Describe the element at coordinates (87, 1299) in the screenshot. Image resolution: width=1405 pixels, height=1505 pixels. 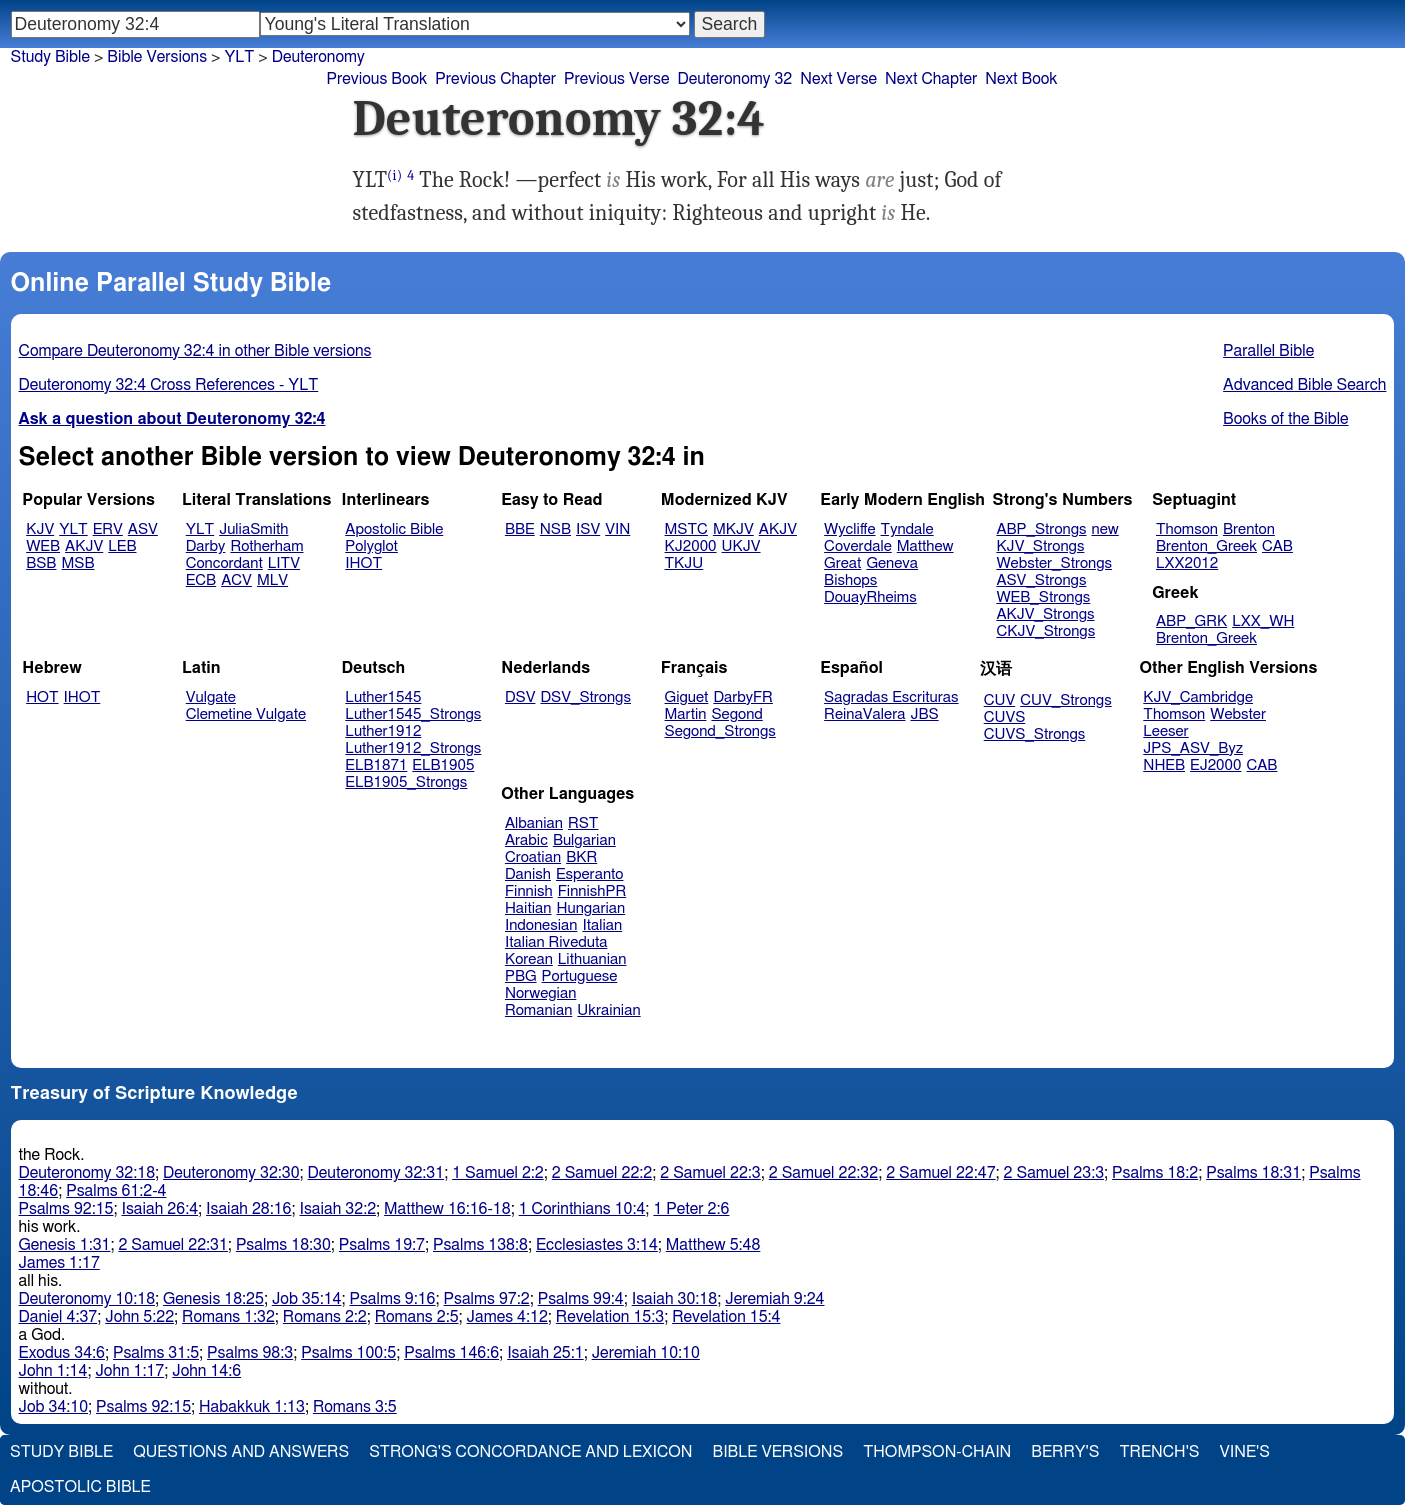
I see `Deuteronomy 10:18` at that location.